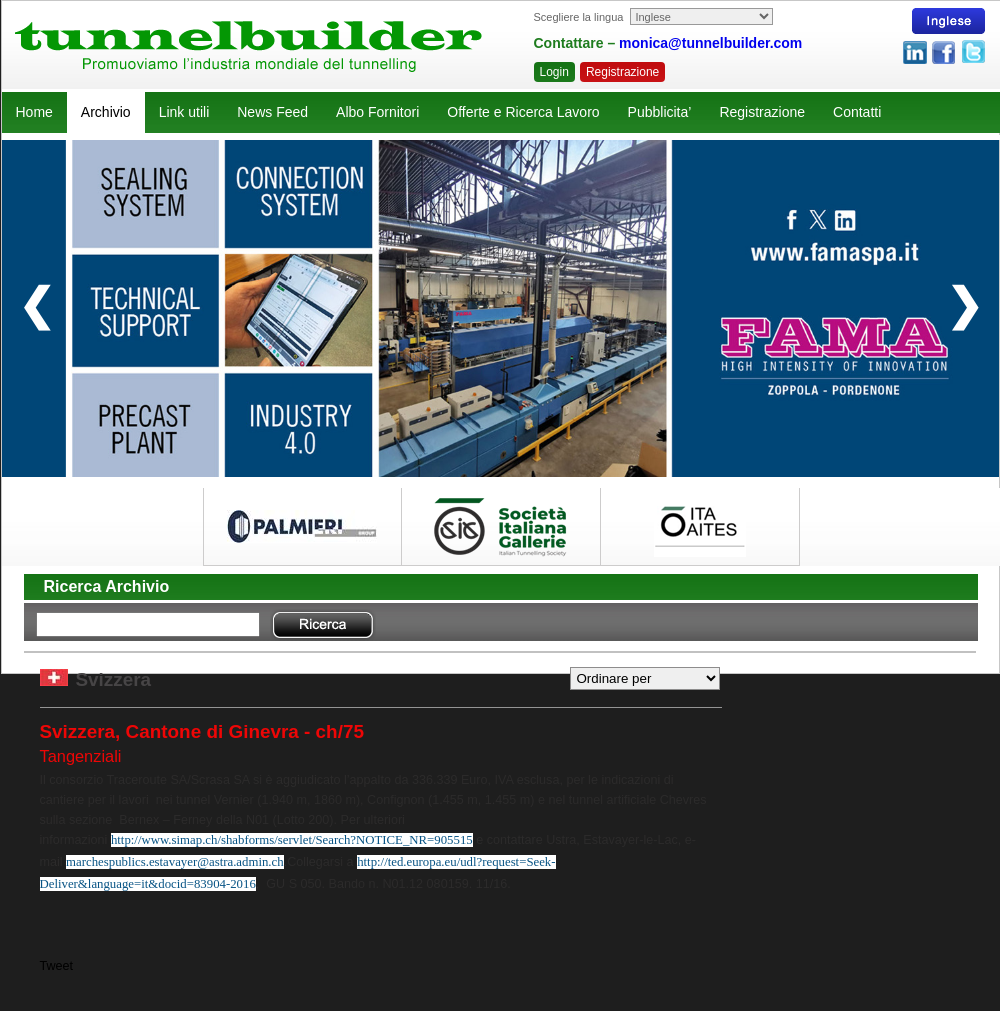 The height and width of the screenshot is (1011, 1000). What do you see at coordinates (377, 112) in the screenshot?
I see `Albo Fornitori` at bounding box center [377, 112].